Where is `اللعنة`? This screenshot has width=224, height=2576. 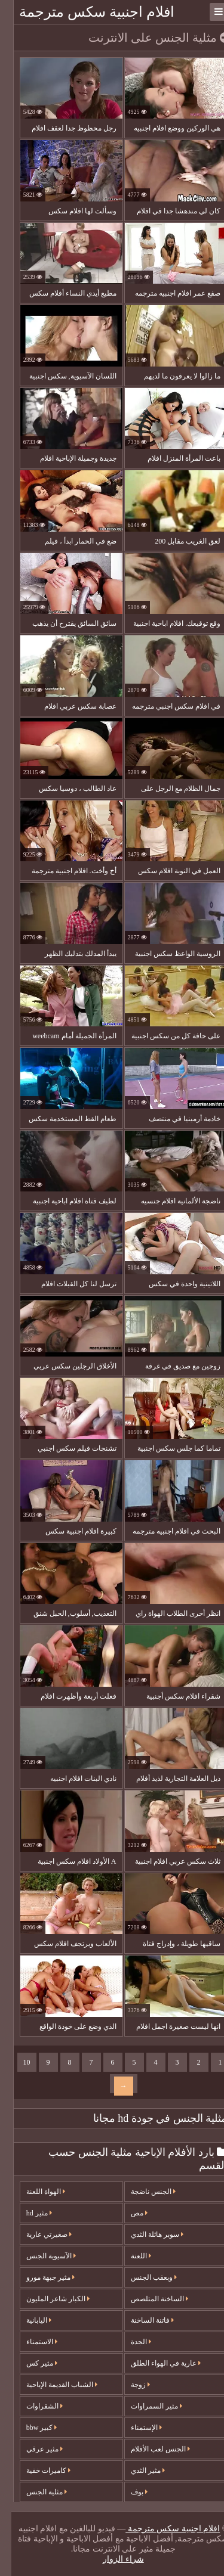 اللعنة is located at coordinates (129, 2256).